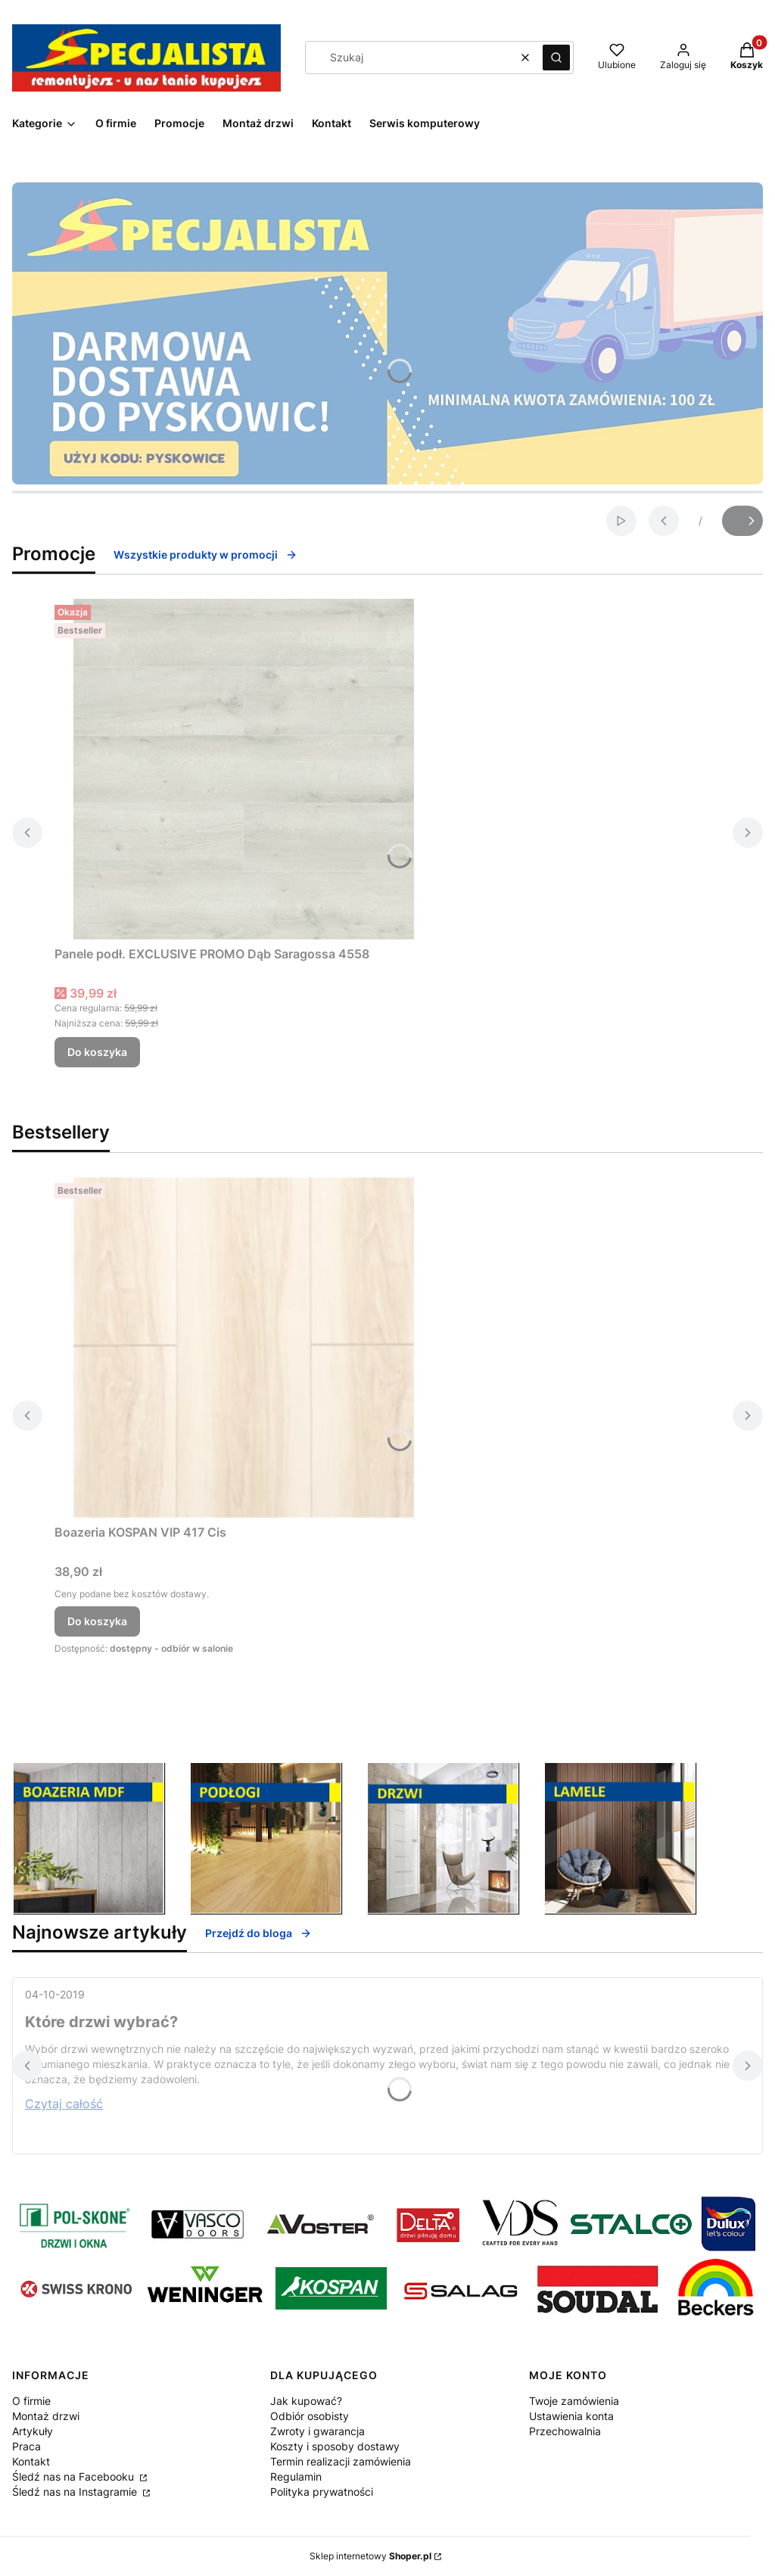 Image resolution: width=775 pixels, height=2576 pixels. I want to click on Przejdź do bloga, so click(258, 1933).